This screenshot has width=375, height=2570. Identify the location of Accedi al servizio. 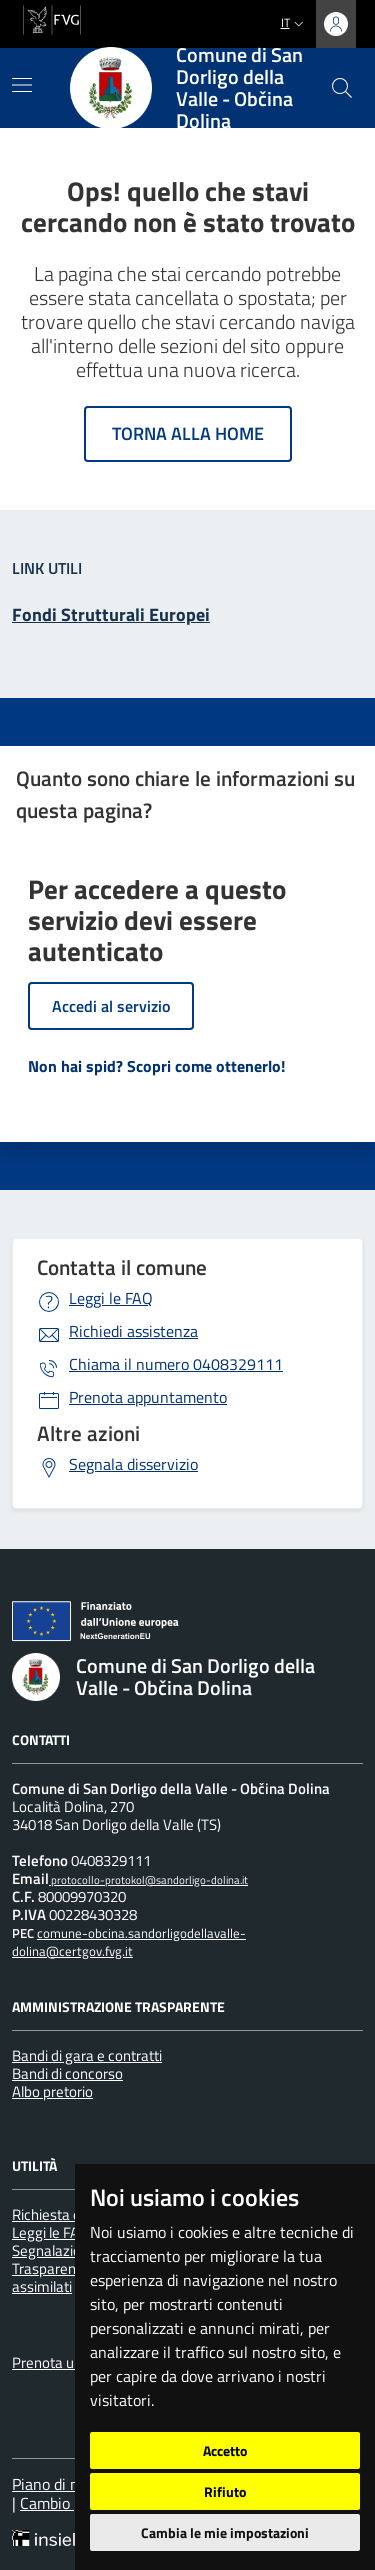
(111, 1006).